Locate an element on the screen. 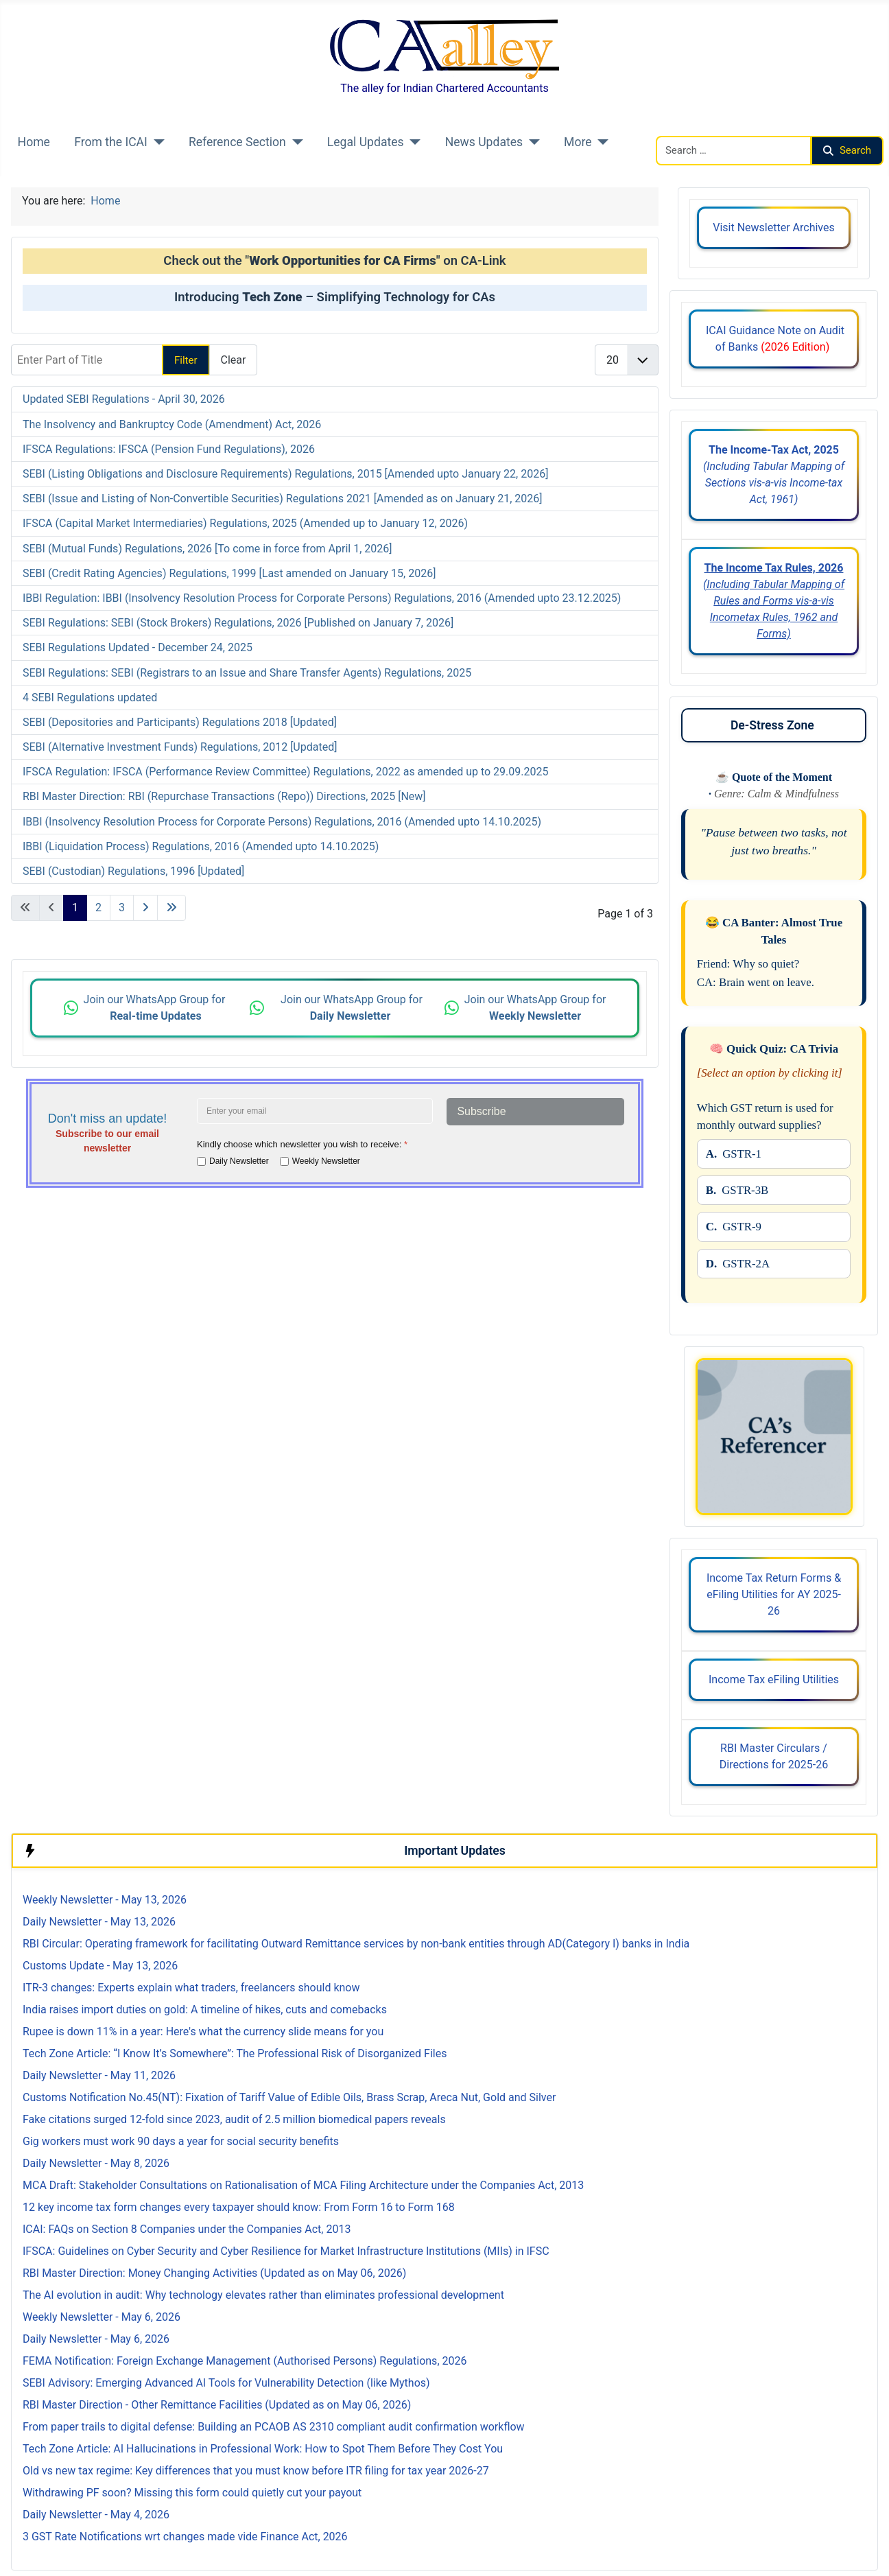 Image resolution: width=889 pixels, height=2576 pixels. [Go to next page] is located at coordinates (145, 908).